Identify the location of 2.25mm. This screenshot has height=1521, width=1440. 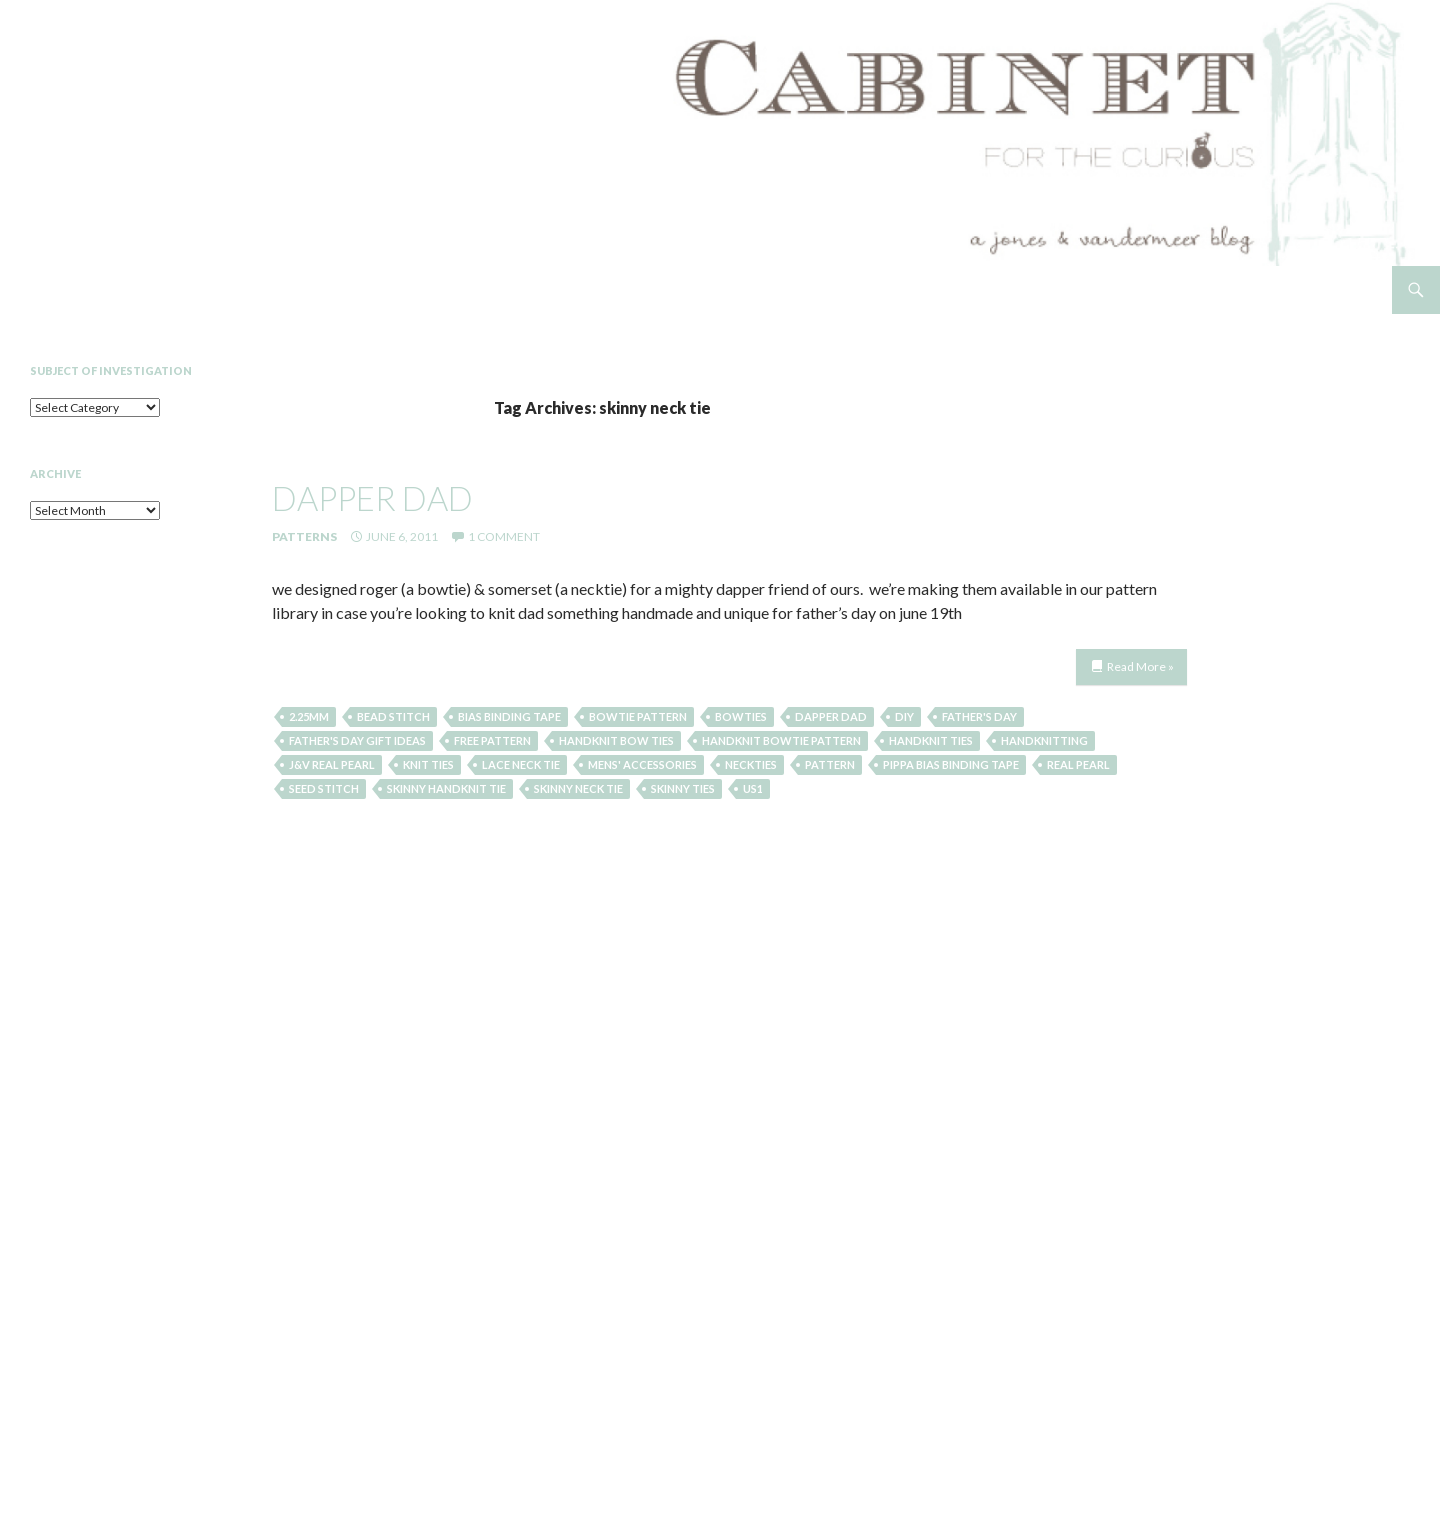
(309, 716).